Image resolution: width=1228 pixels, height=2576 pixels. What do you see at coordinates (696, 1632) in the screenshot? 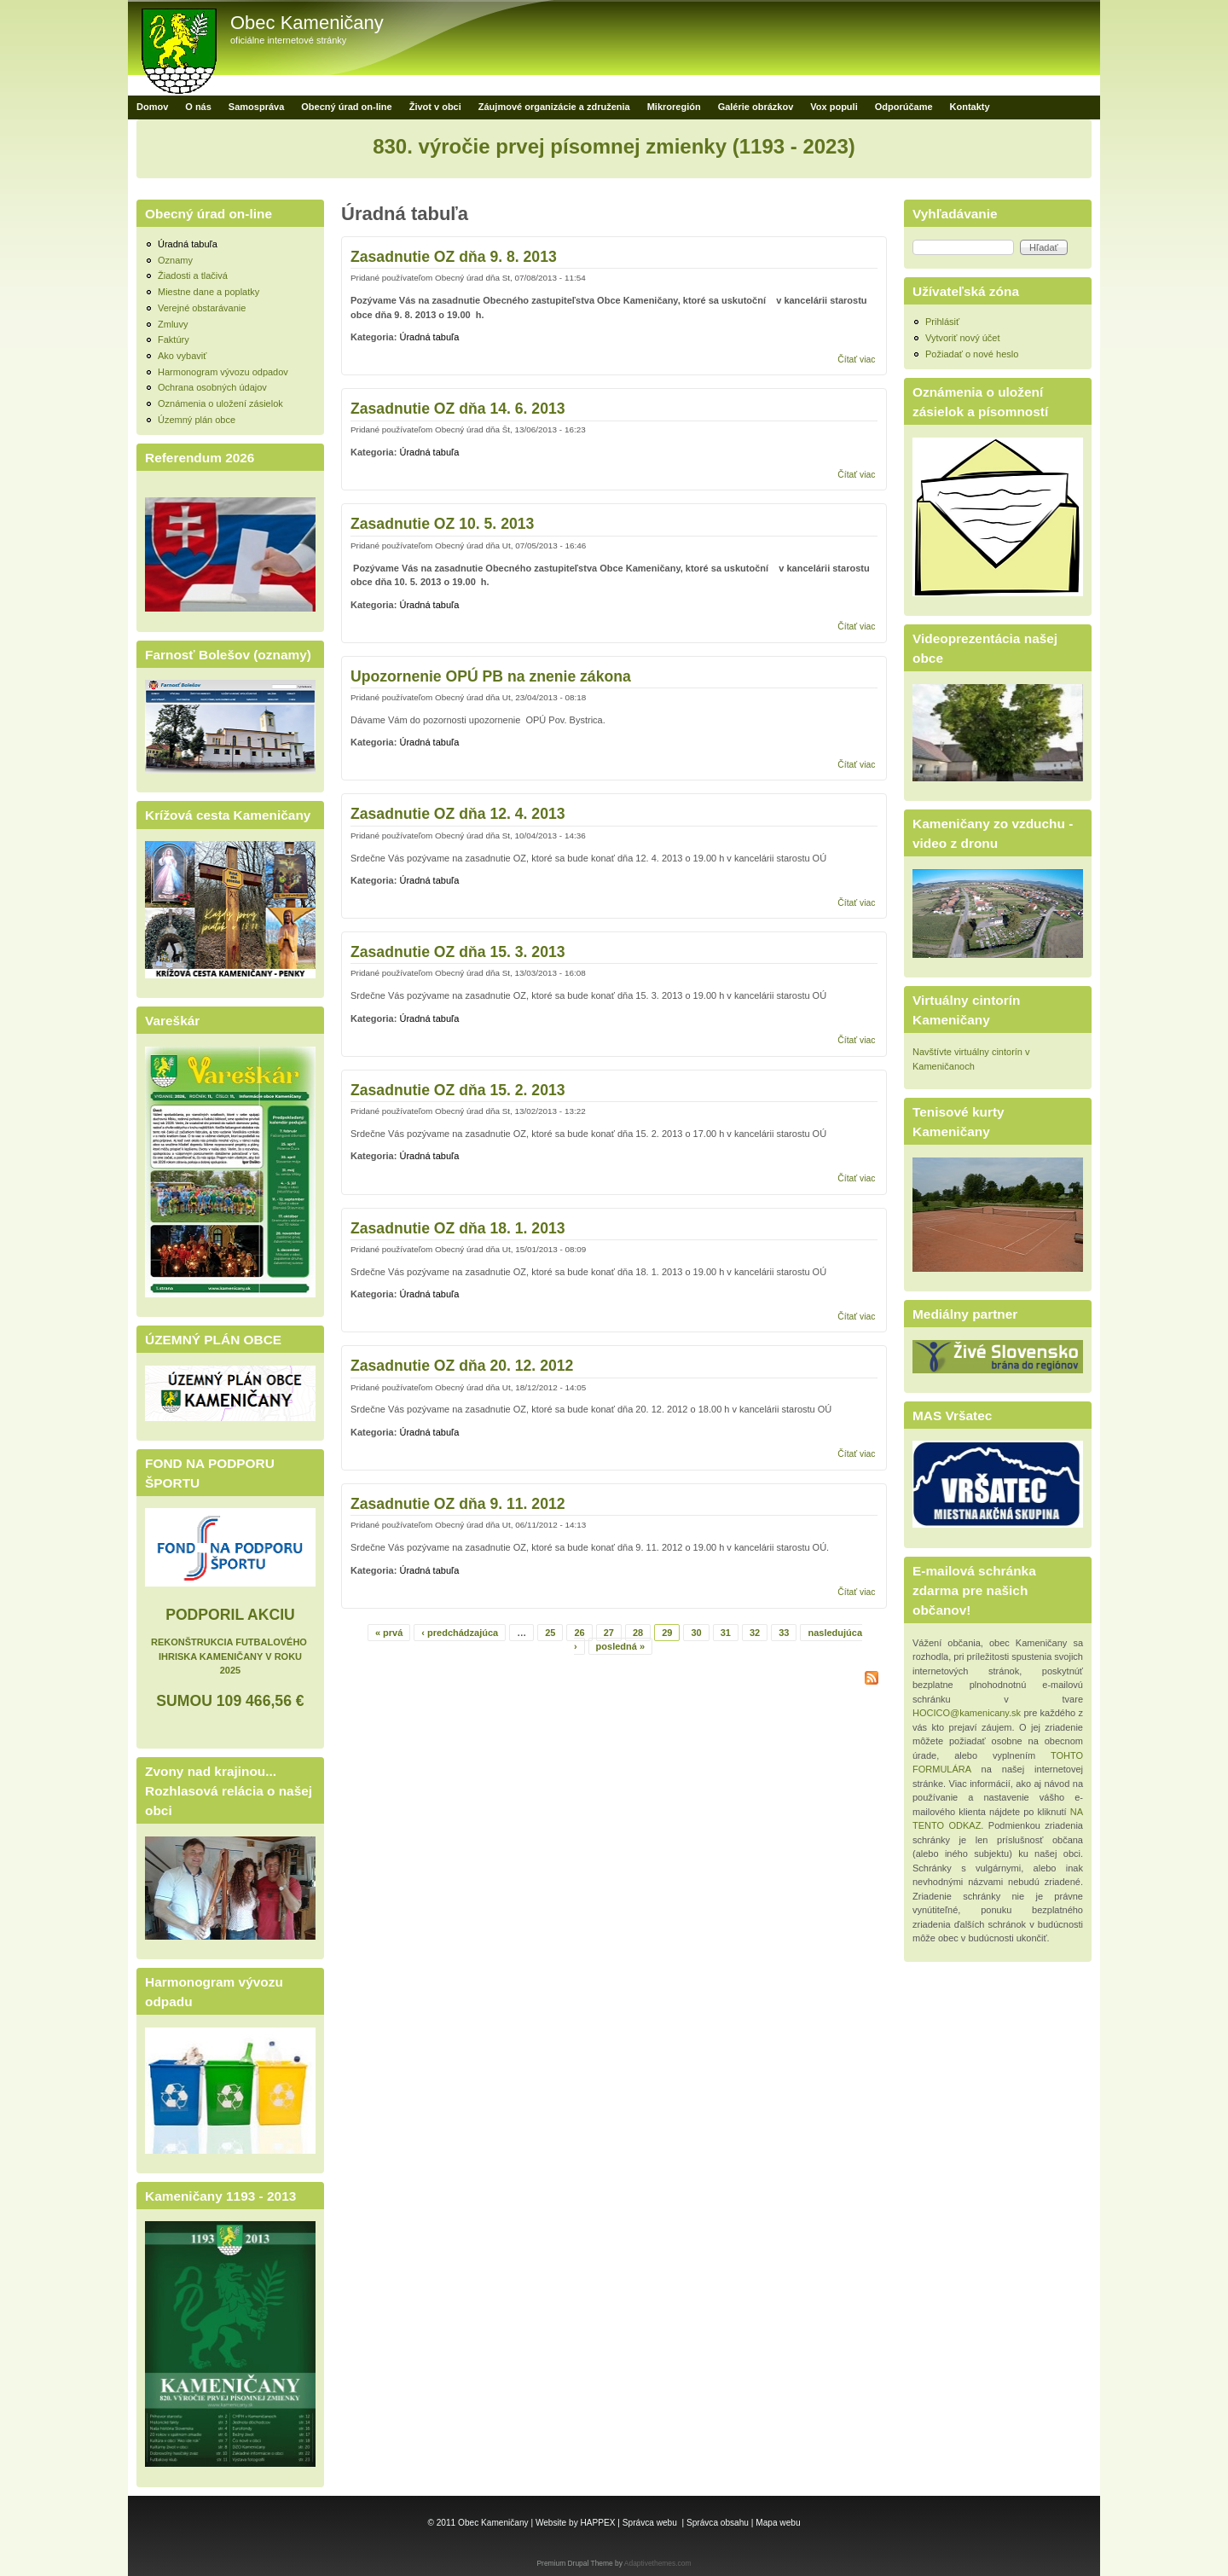
I see `30` at bounding box center [696, 1632].